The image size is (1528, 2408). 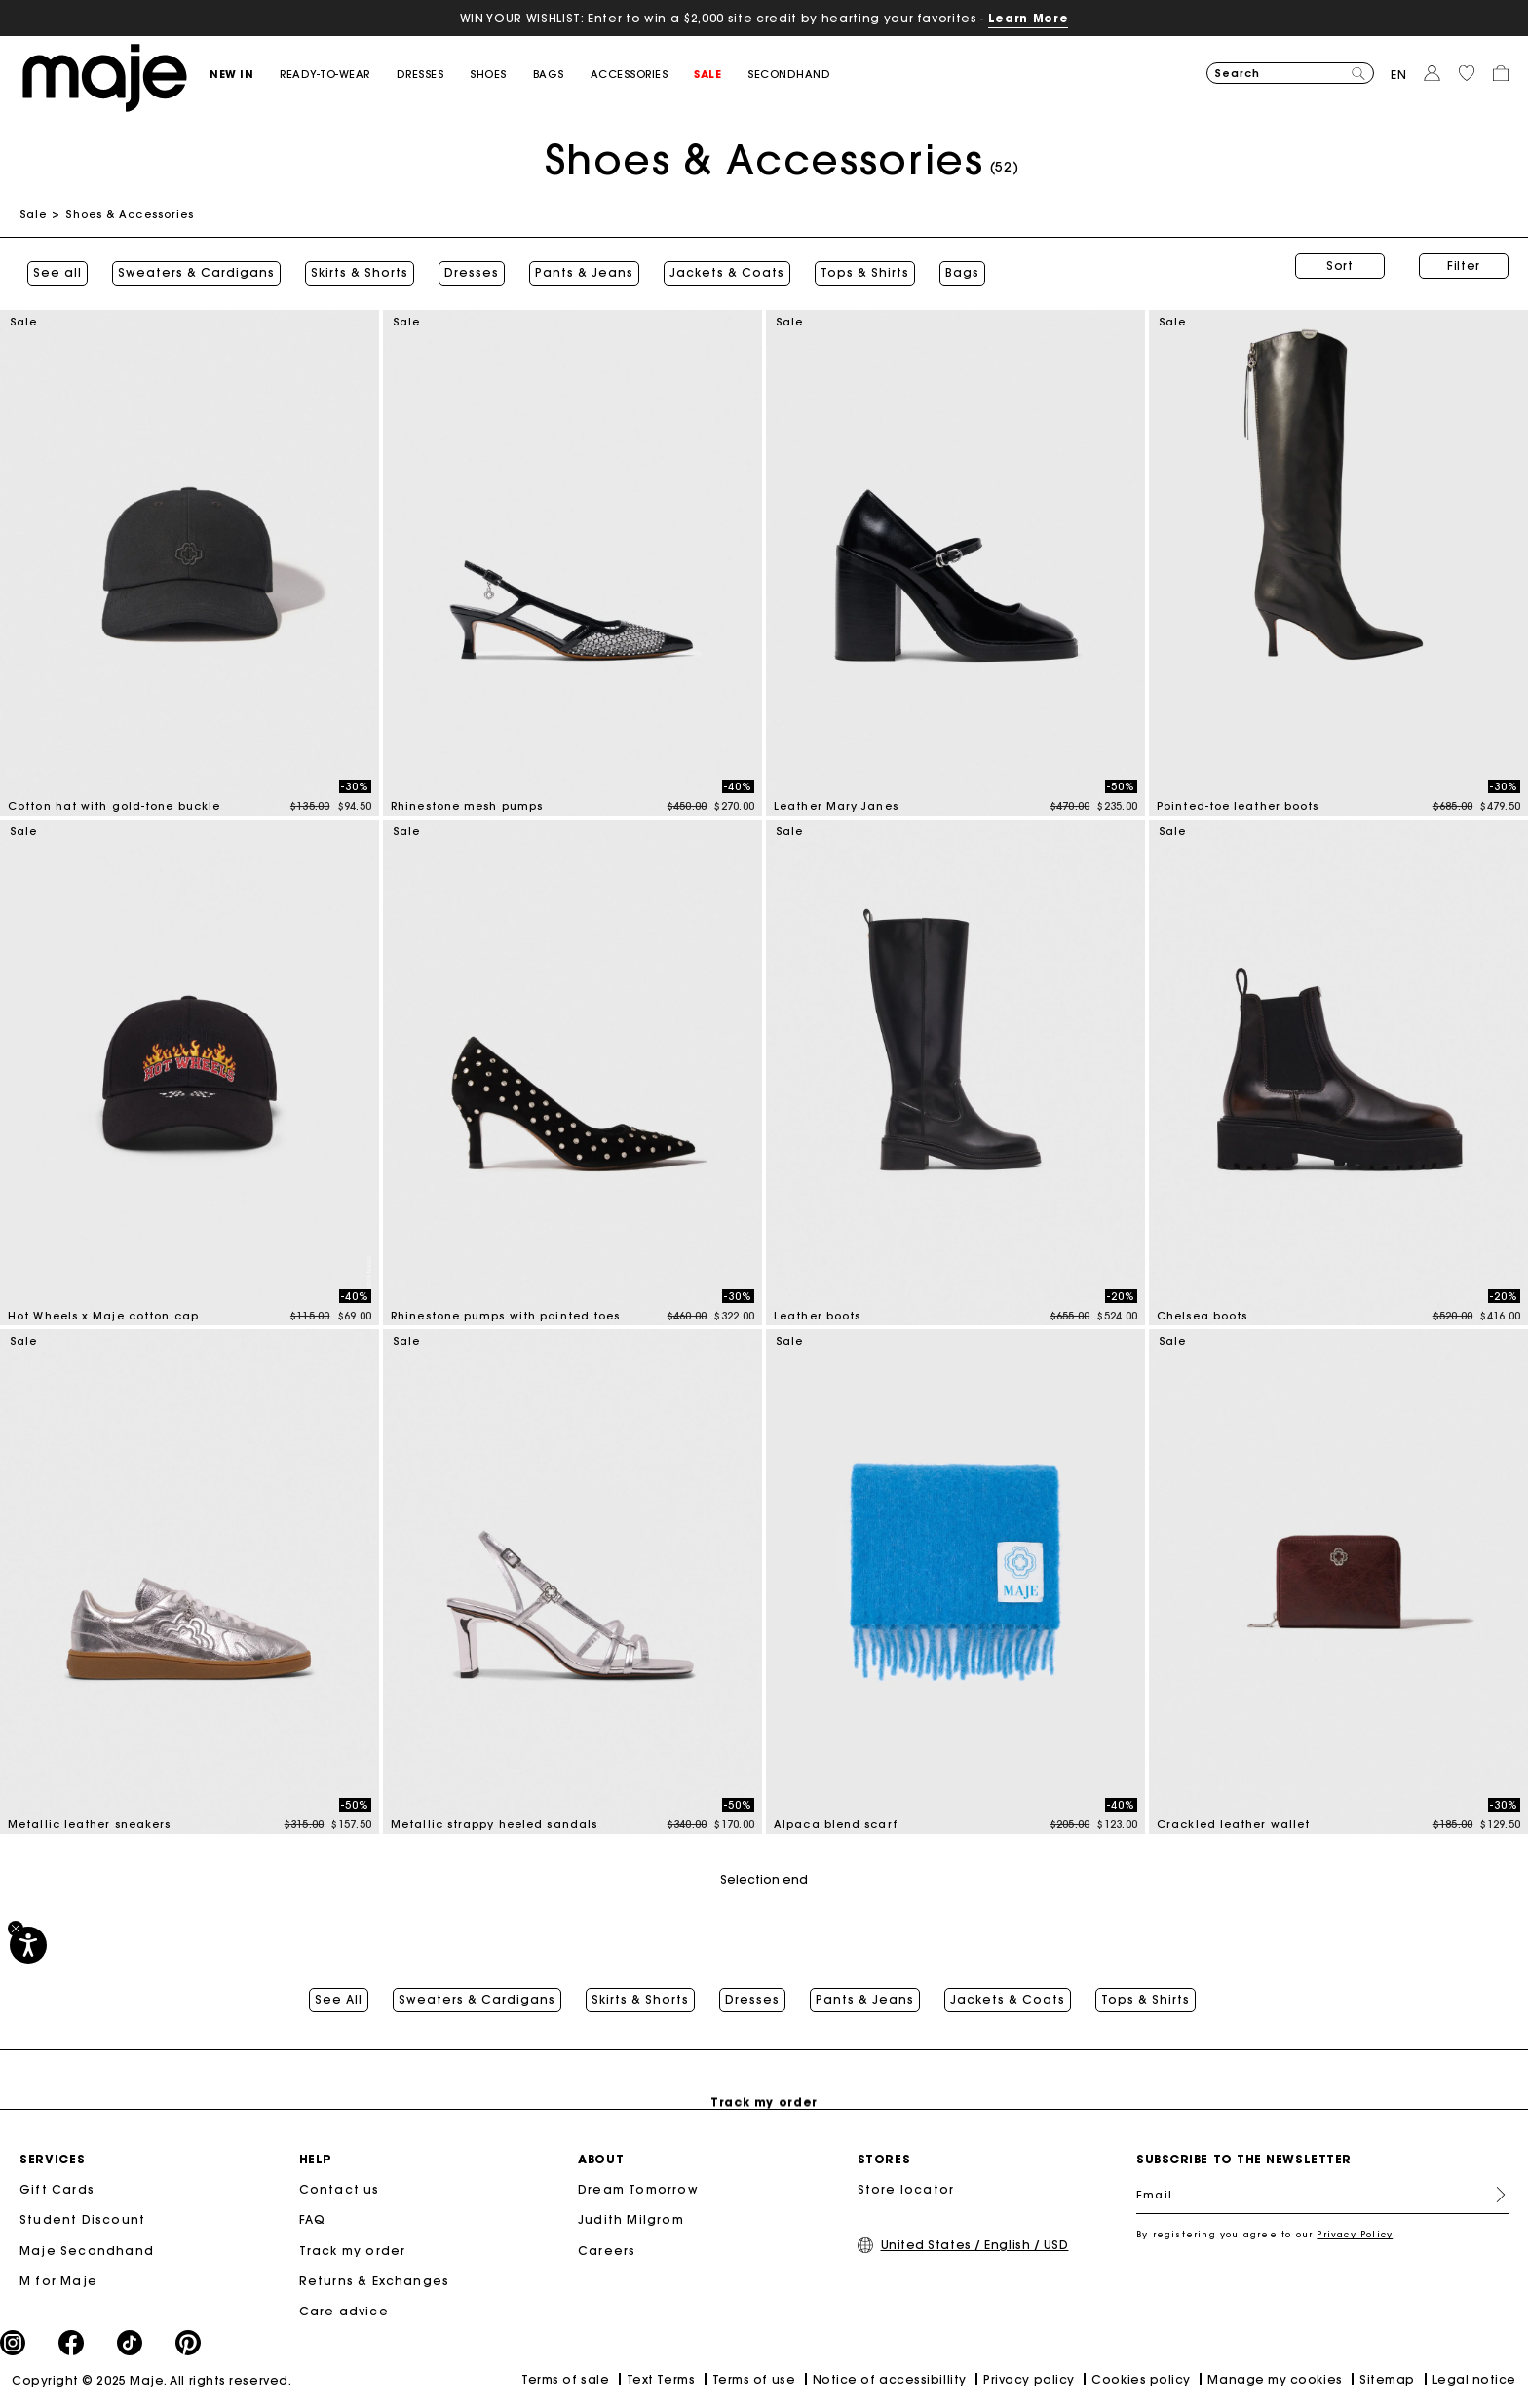 I want to click on See All, so click(x=339, y=1990).